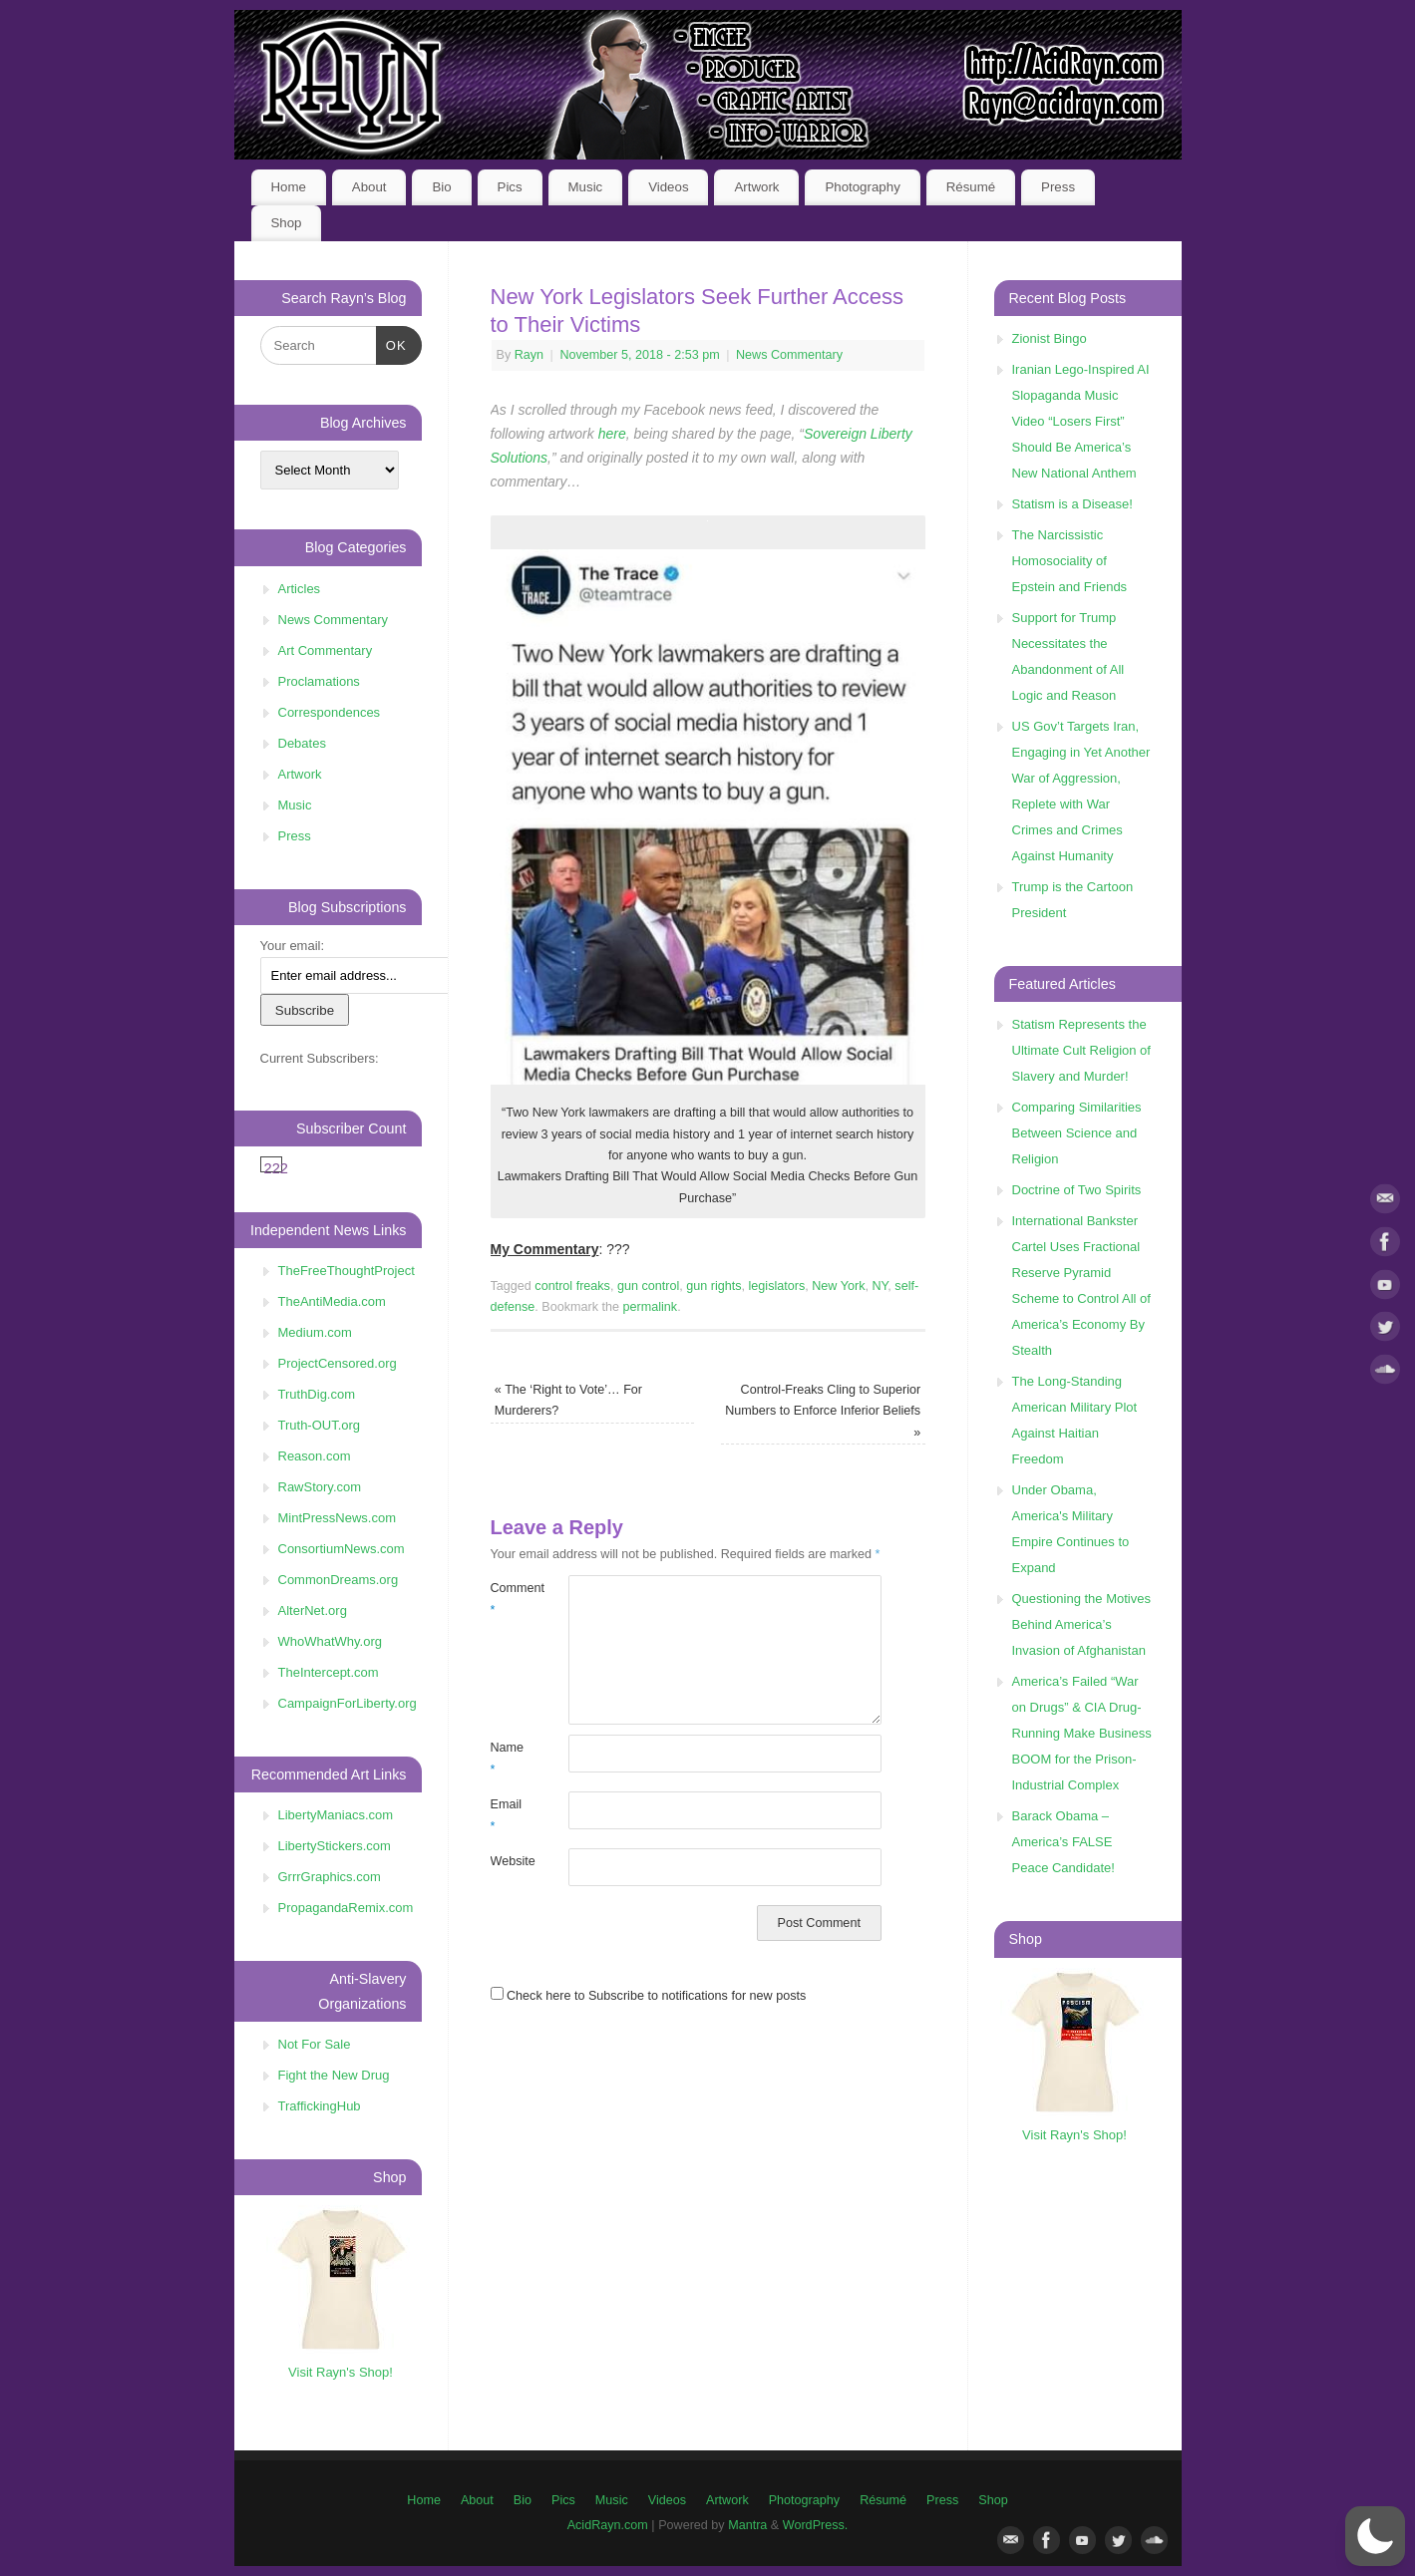 This screenshot has width=1415, height=2576. What do you see at coordinates (325, 650) in the screenshot?
I see `Art Commentary` at bounding box center [325, 650].